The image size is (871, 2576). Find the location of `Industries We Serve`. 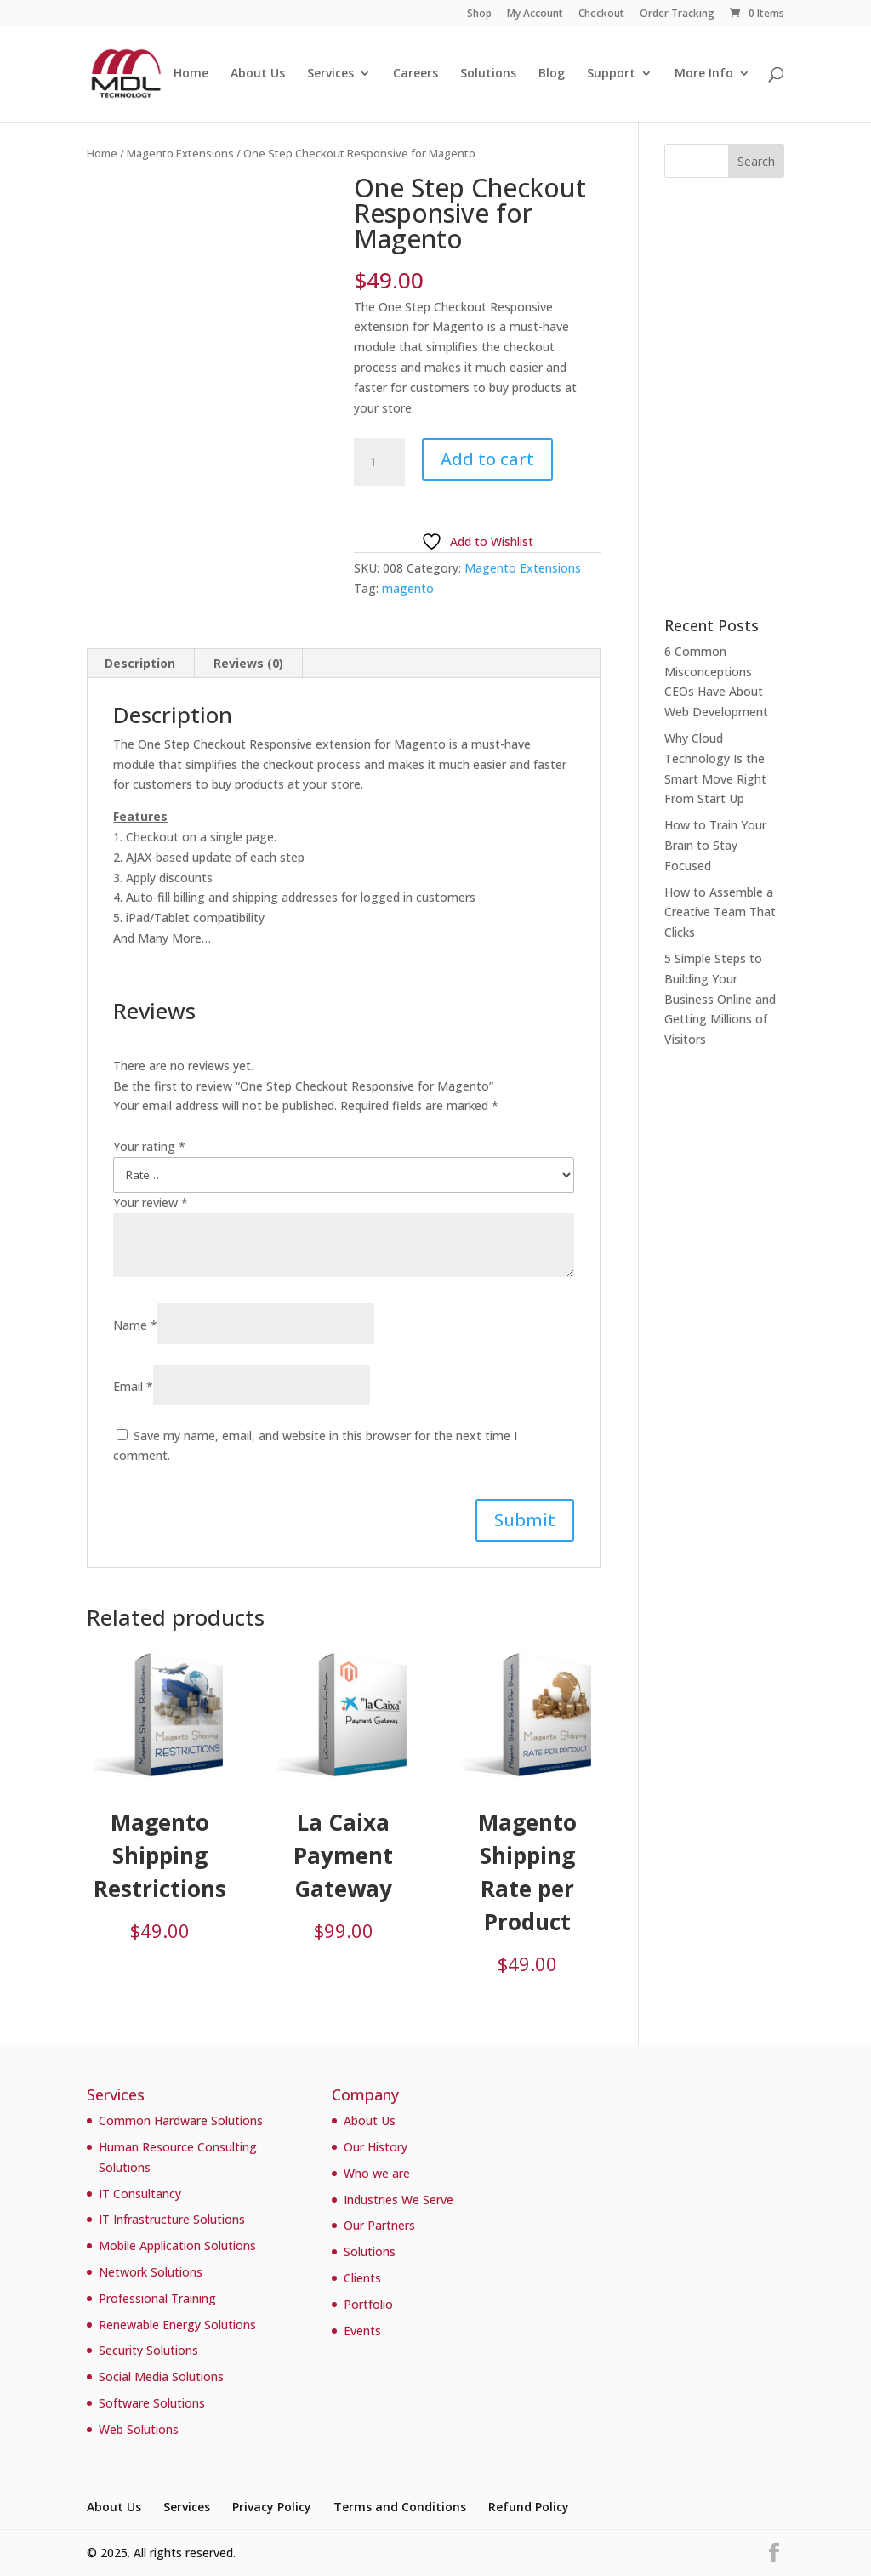

Industries We Serve is located at coordinates (398, 2199).